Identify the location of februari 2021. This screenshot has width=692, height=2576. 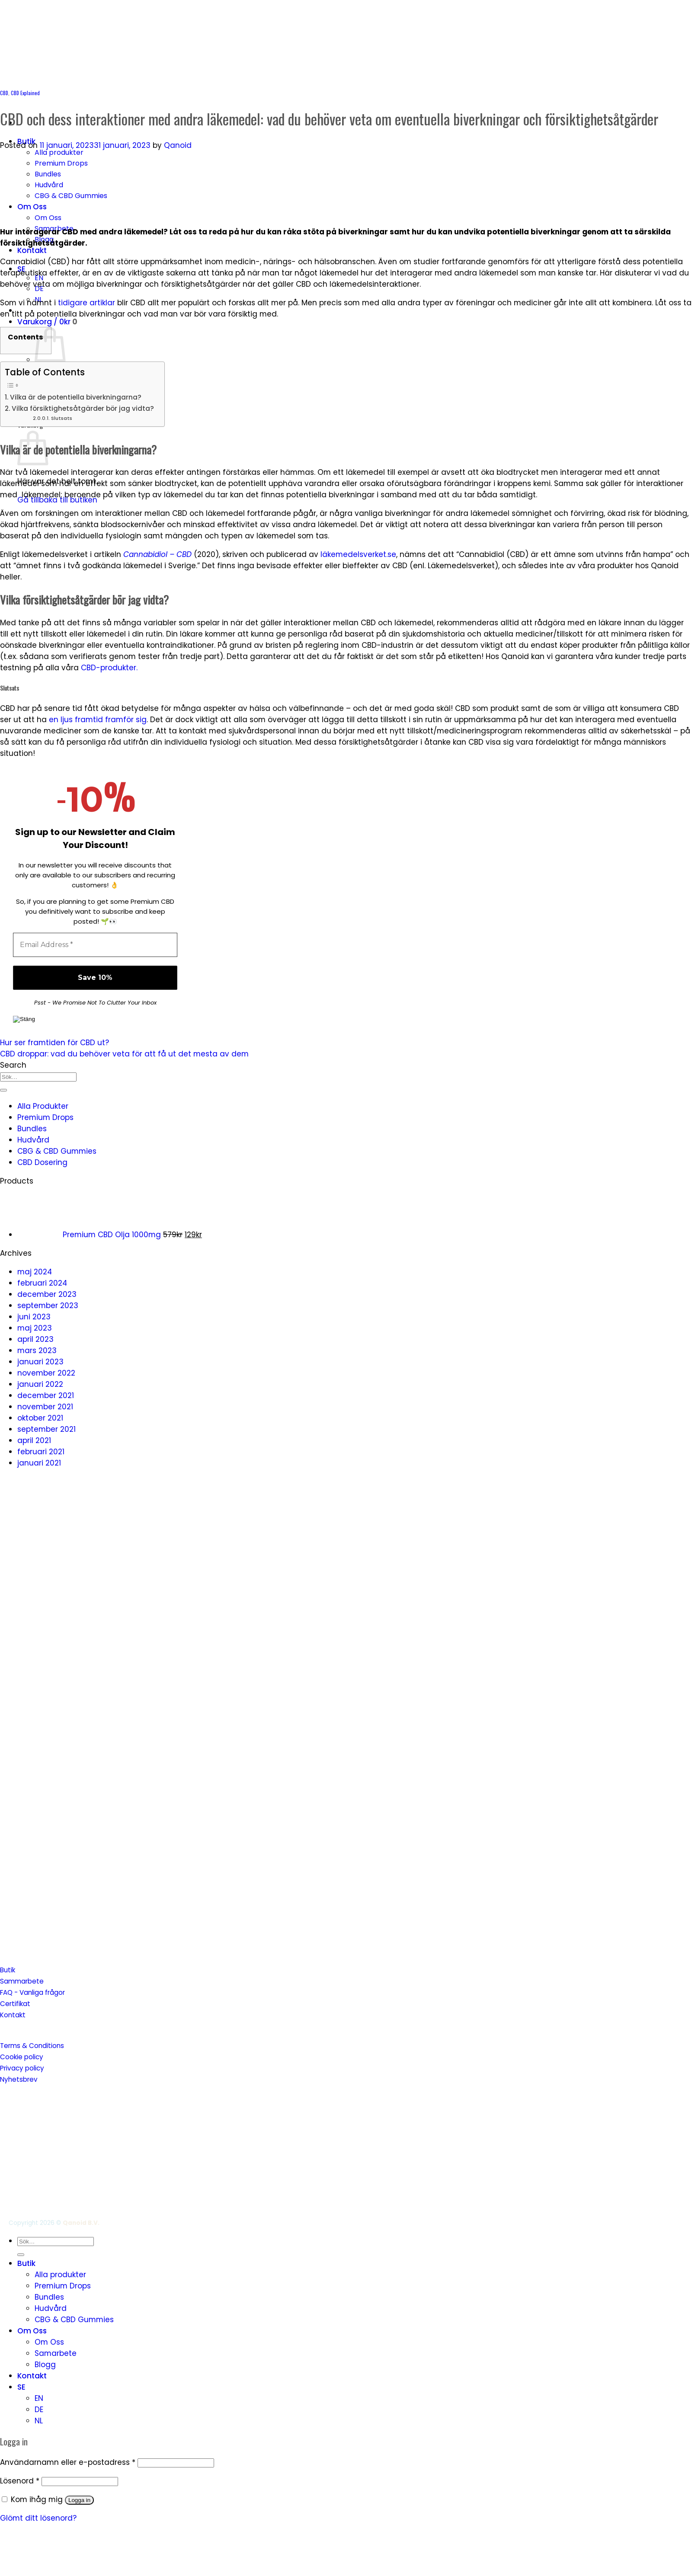
(40, 1451).